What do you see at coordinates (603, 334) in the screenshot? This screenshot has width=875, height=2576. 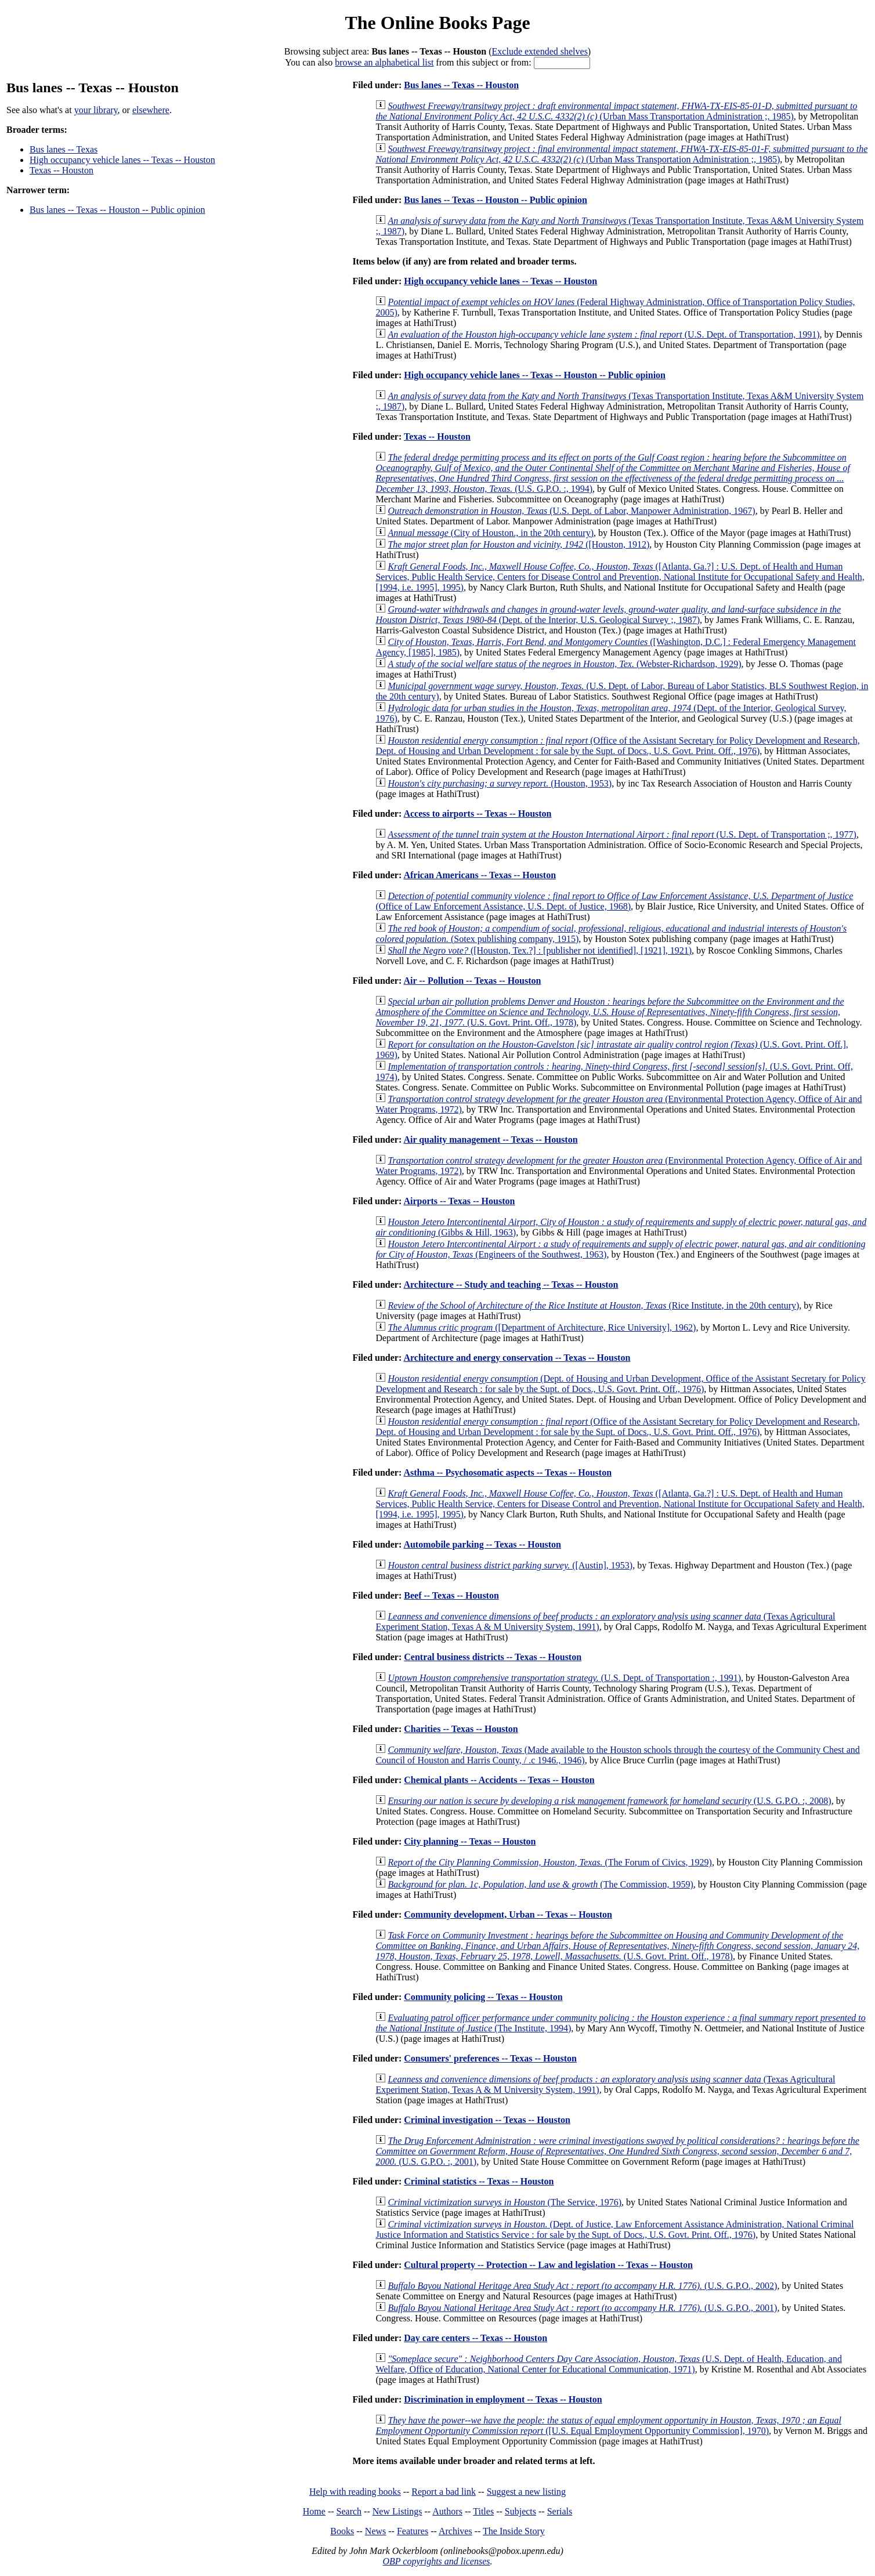 I see `(U.S. Dept. of Transportation, 1991)` at bounding box center [603, 334].